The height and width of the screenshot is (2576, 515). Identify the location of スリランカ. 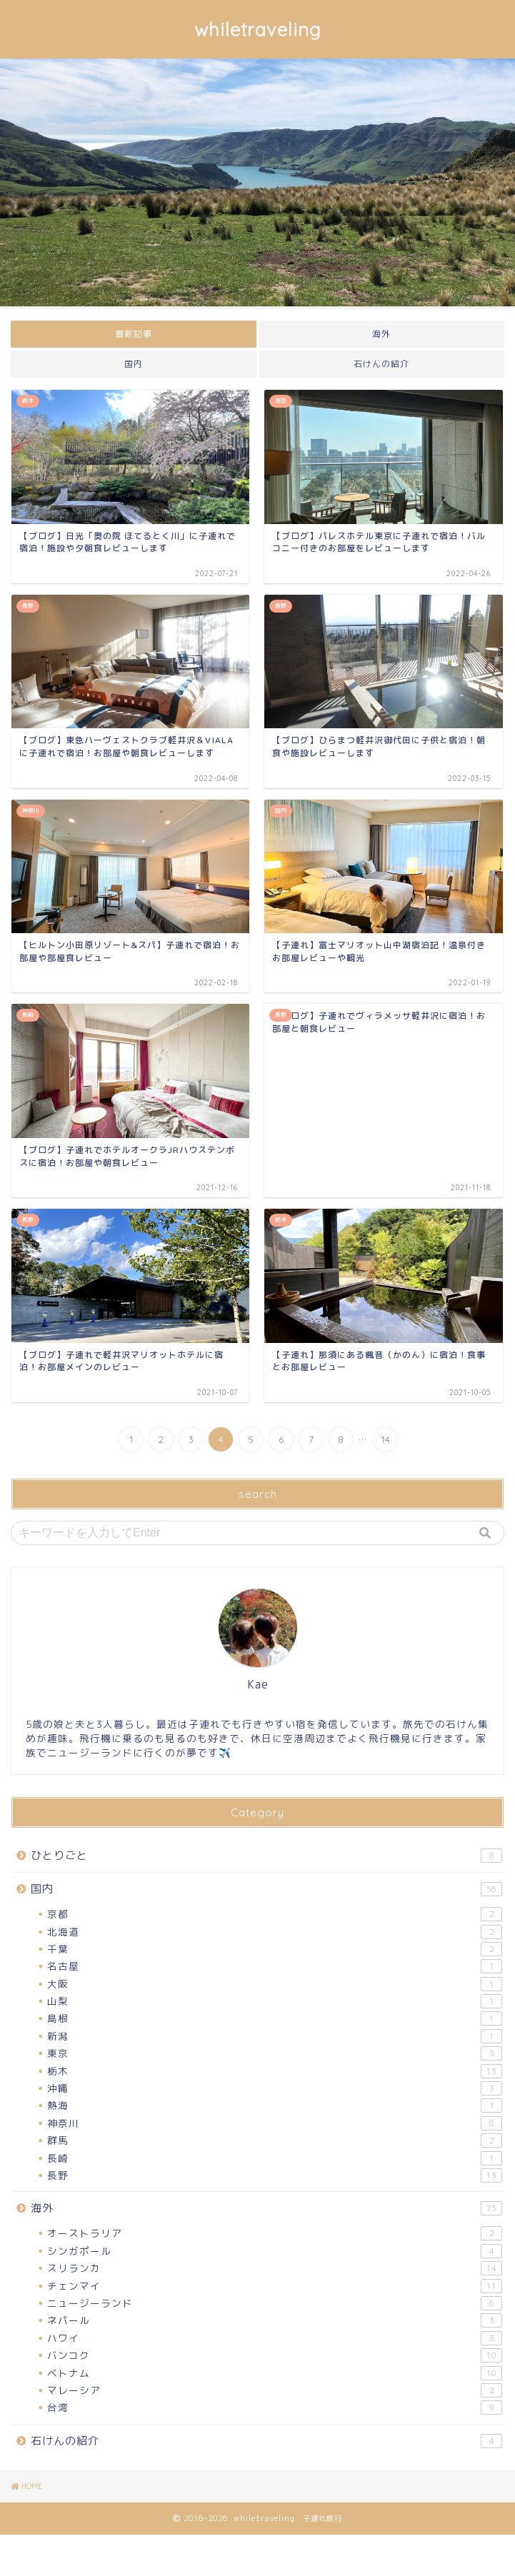
(274, 2268).